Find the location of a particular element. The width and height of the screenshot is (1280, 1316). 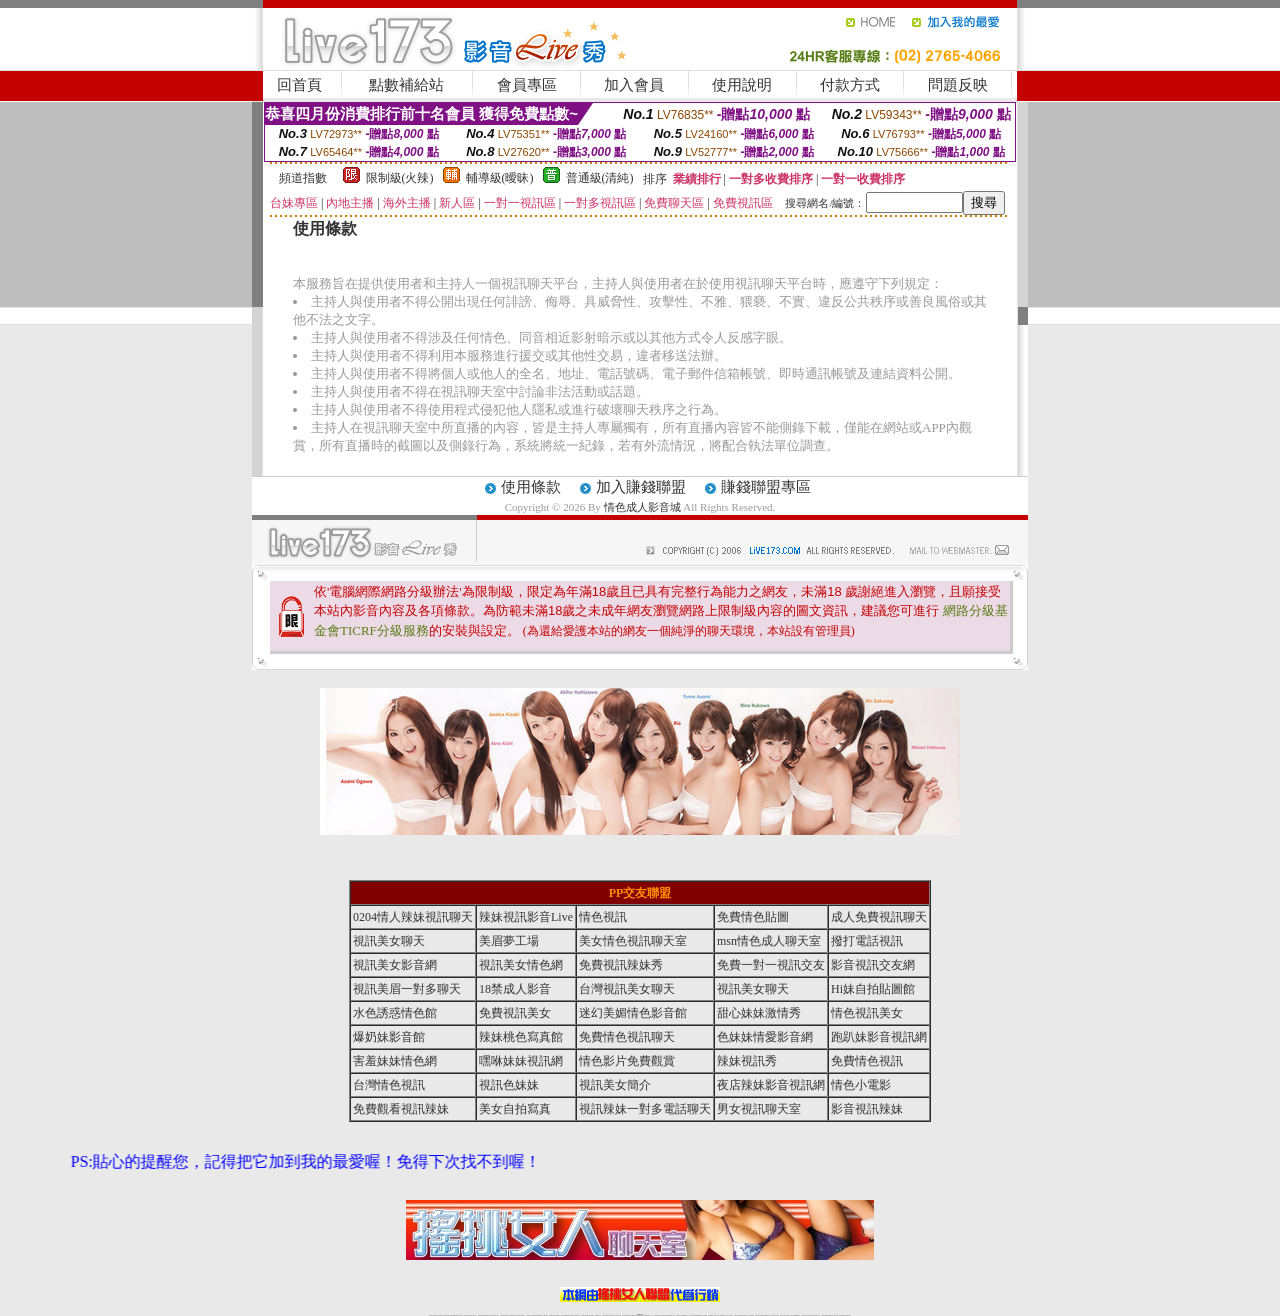

18禁成人影音 is located at coordinates (515, 989).